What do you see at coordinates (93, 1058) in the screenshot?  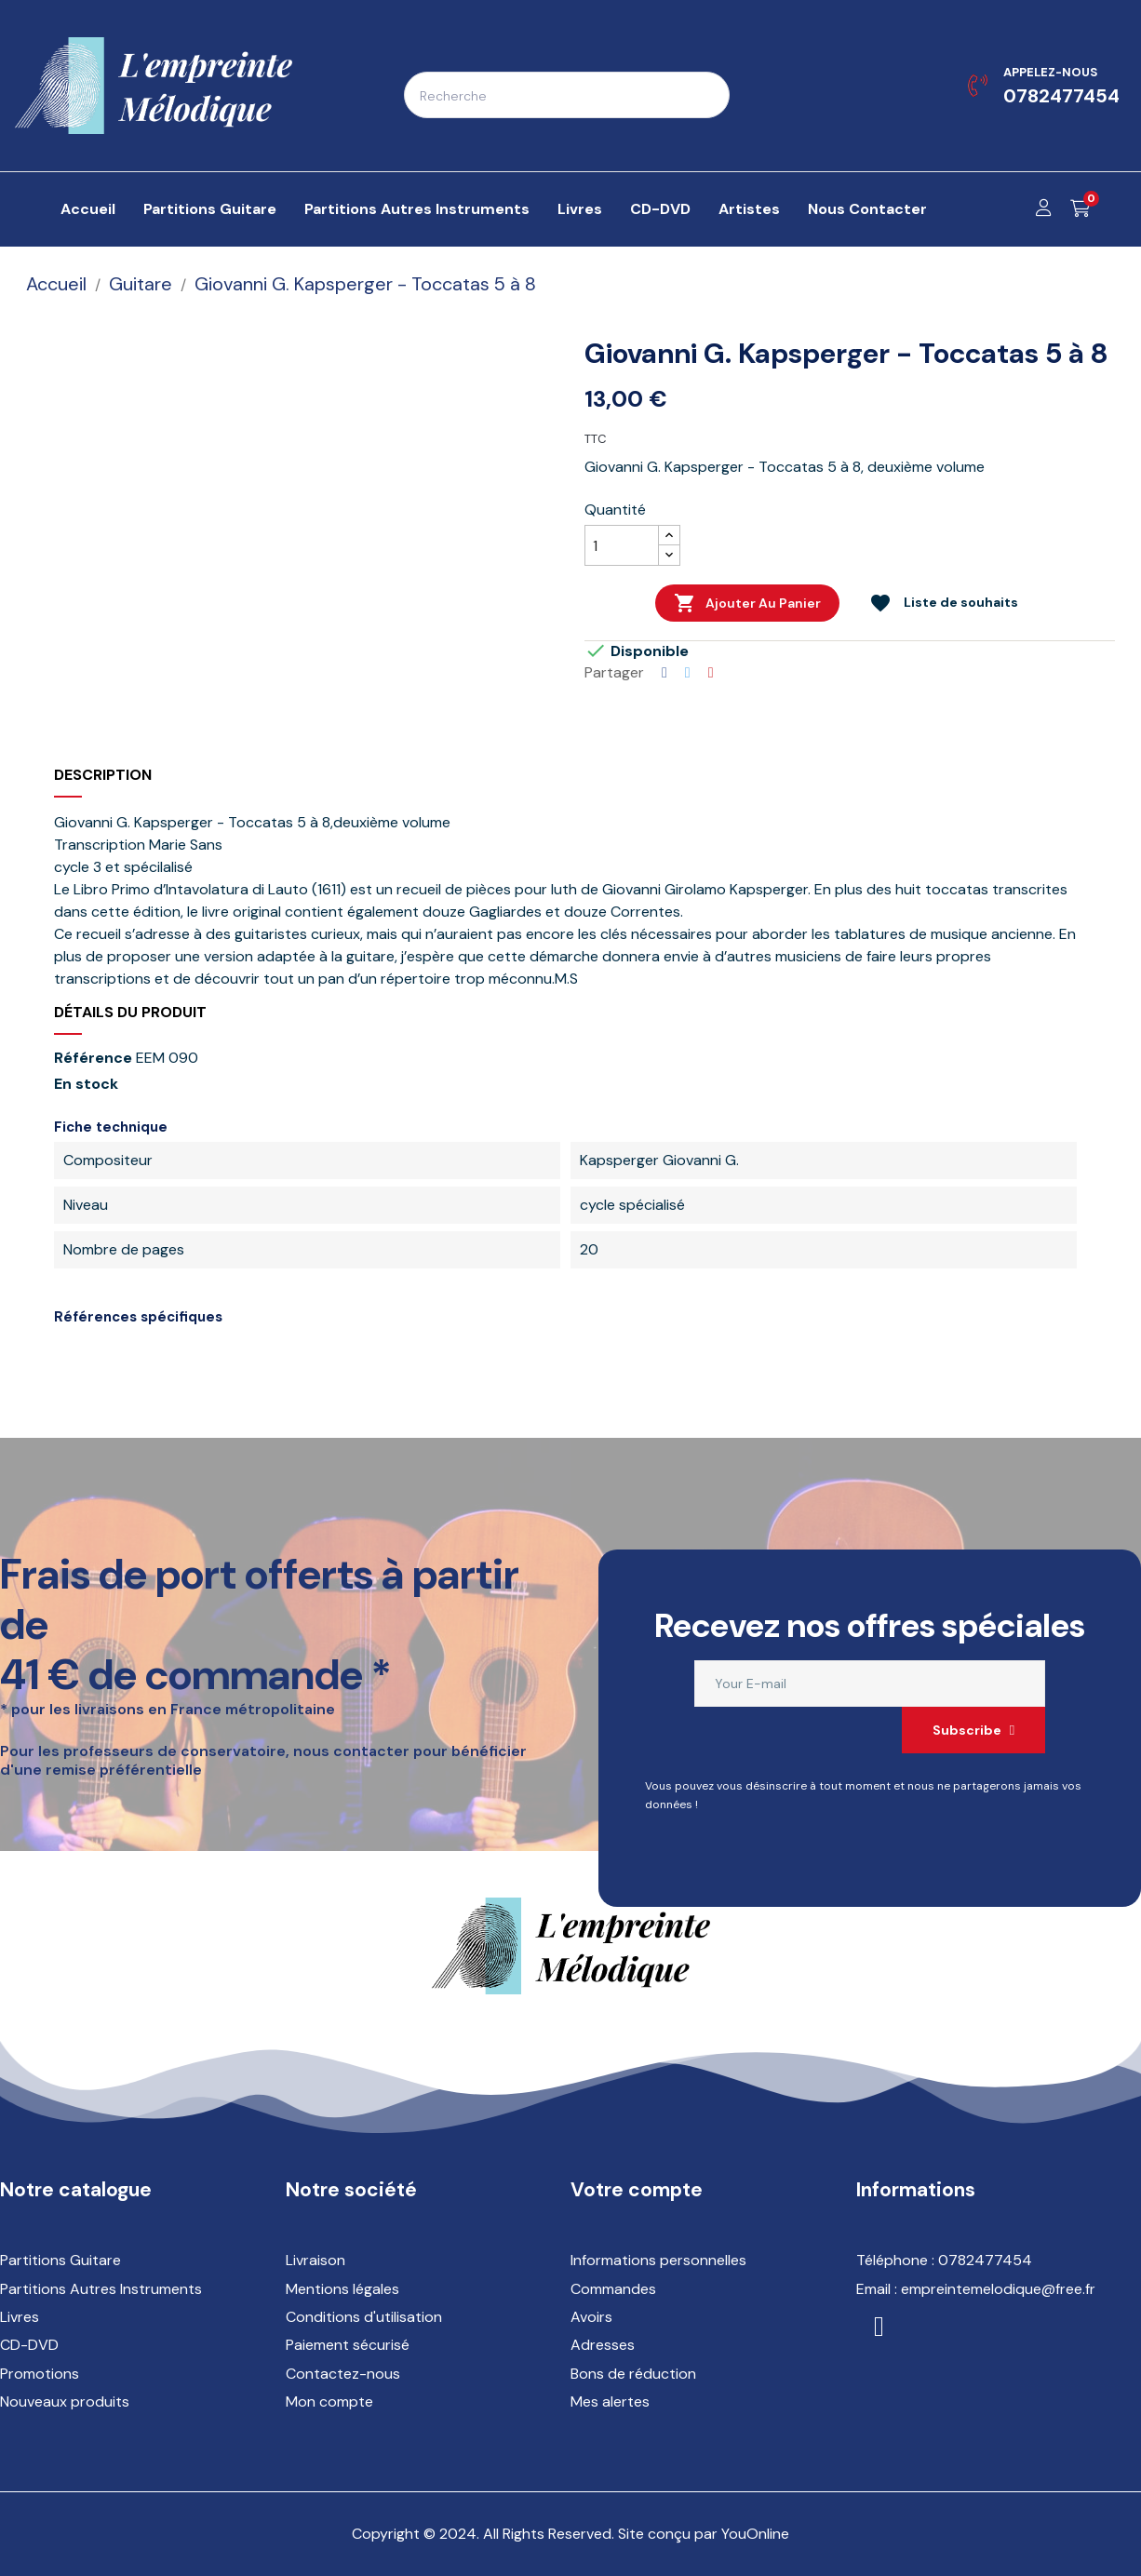 I see `Référence` at bounding box center [93, 1058].